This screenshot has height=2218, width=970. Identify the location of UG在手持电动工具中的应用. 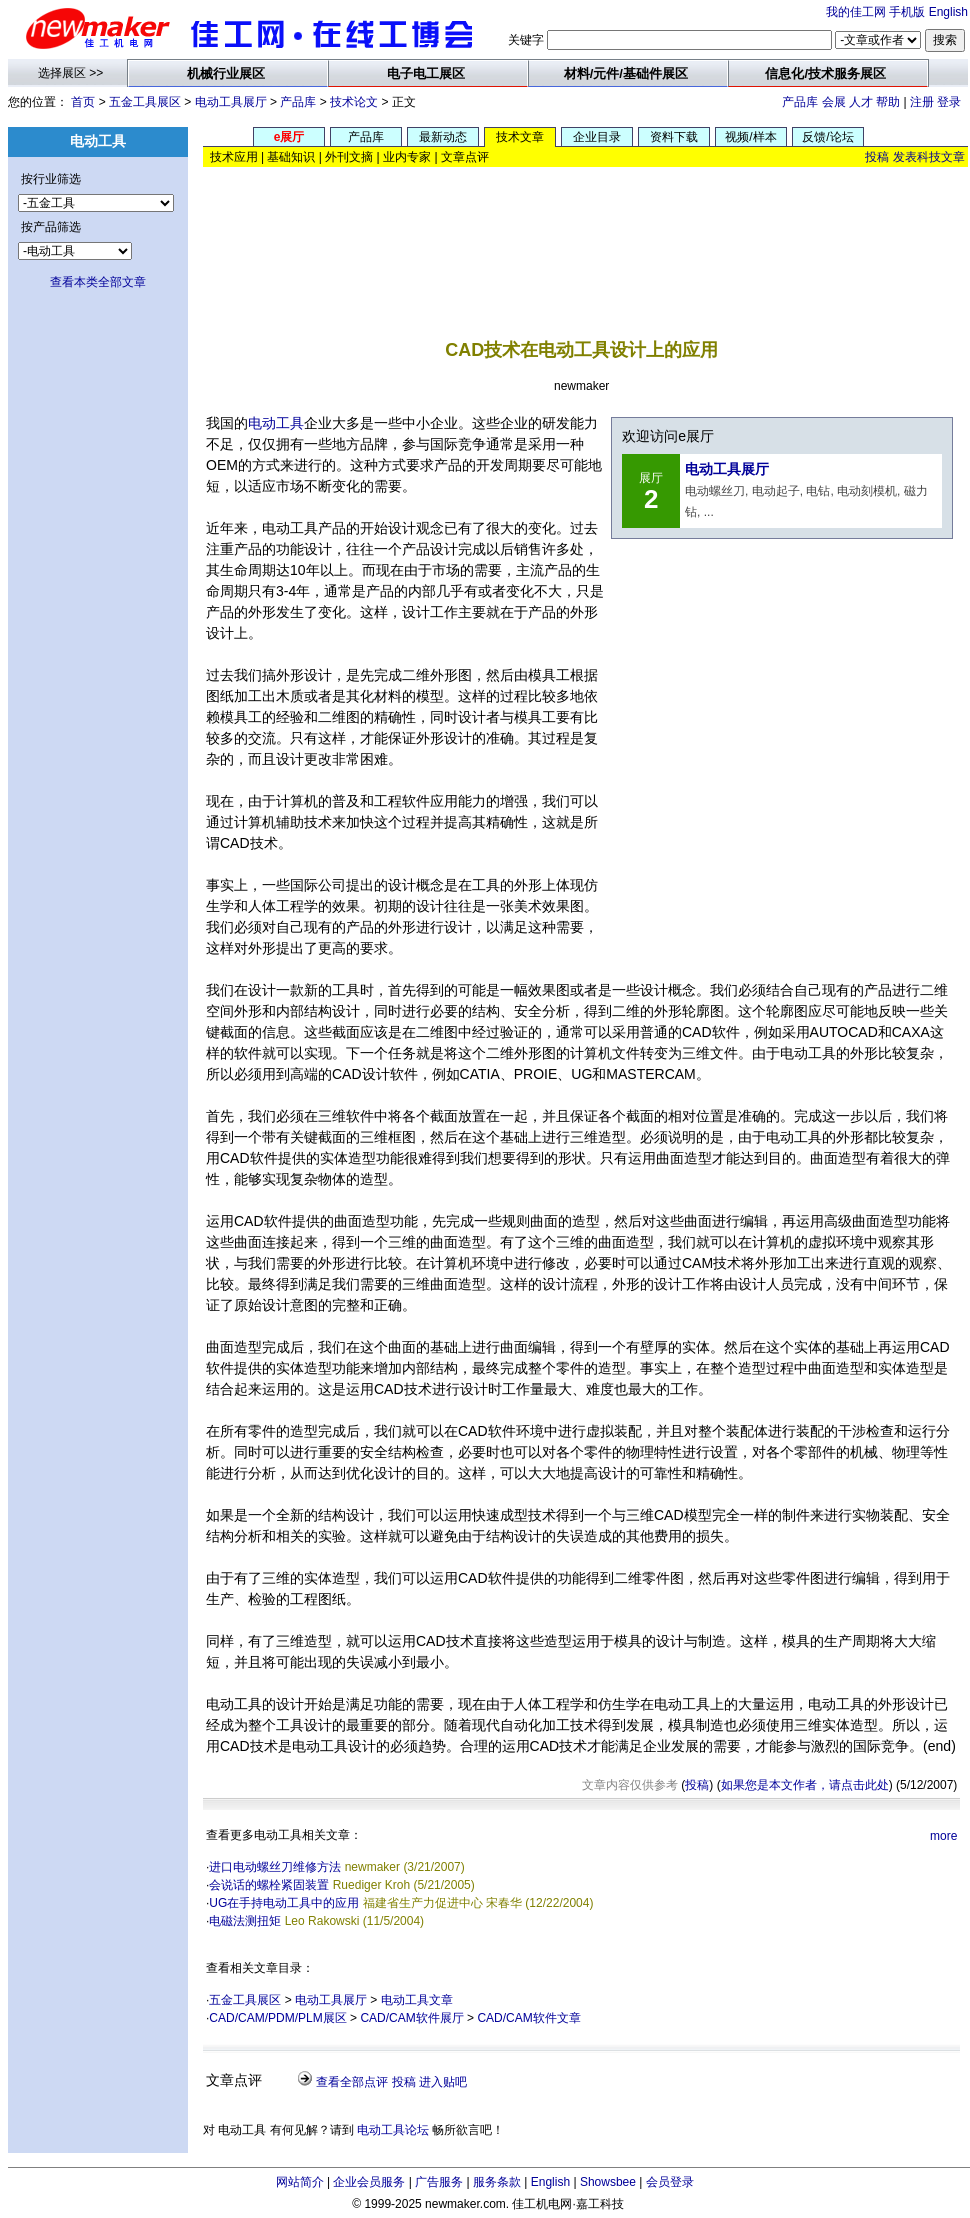
(284, 1903).